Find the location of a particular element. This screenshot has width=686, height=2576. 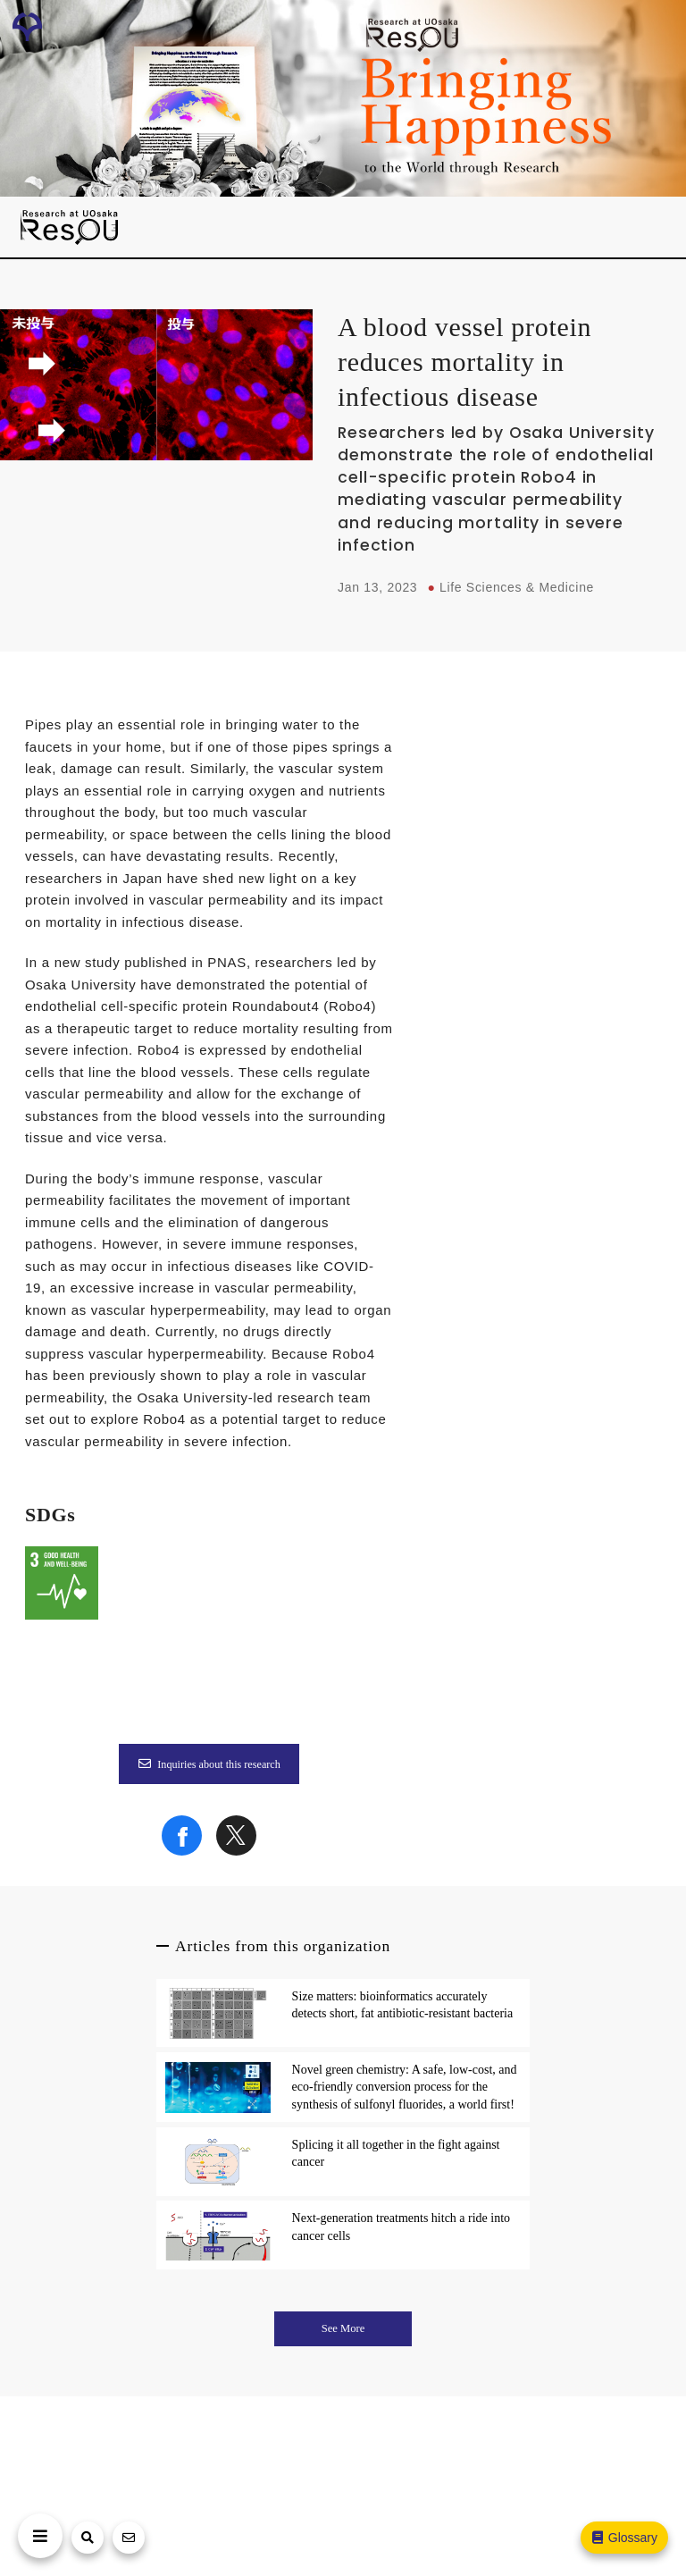

[Share on Facebook] is located at coordinates (182, 1851).